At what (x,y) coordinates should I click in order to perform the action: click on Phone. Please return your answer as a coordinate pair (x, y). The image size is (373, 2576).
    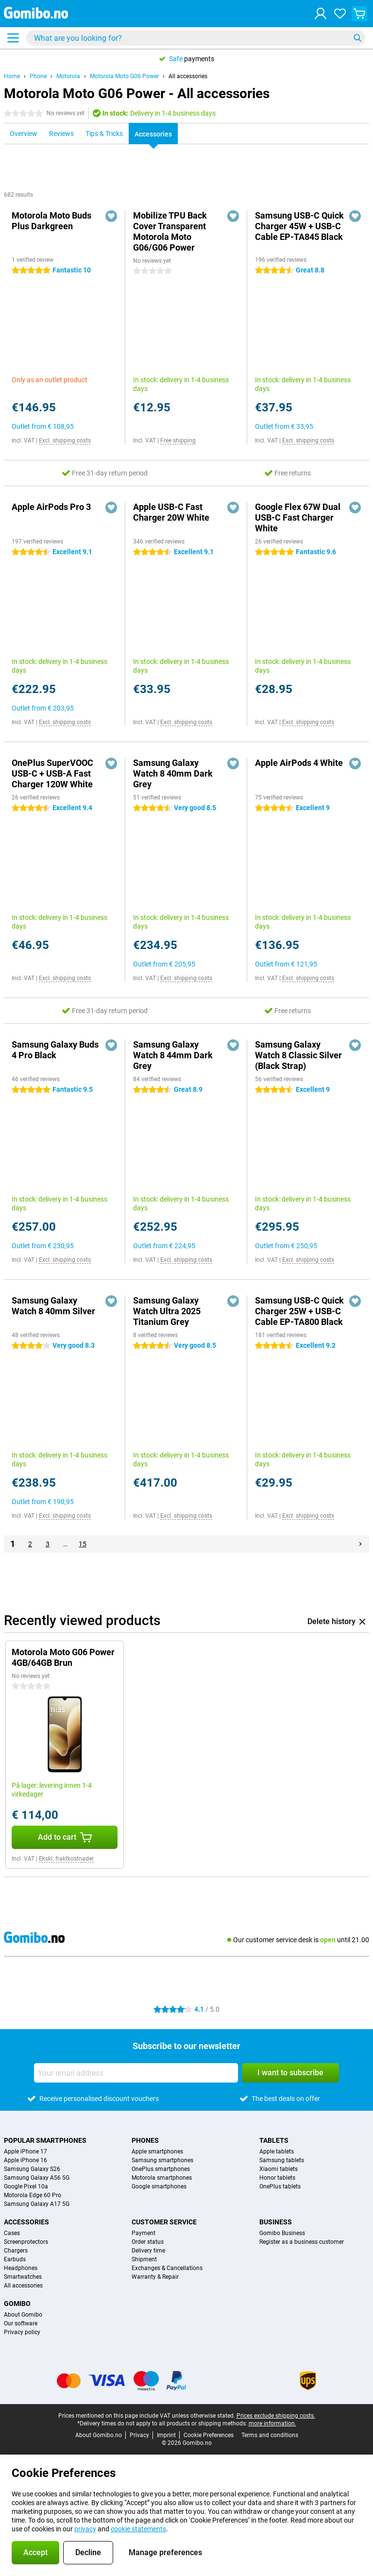
    Looking at the image, I should click on (38, 76).